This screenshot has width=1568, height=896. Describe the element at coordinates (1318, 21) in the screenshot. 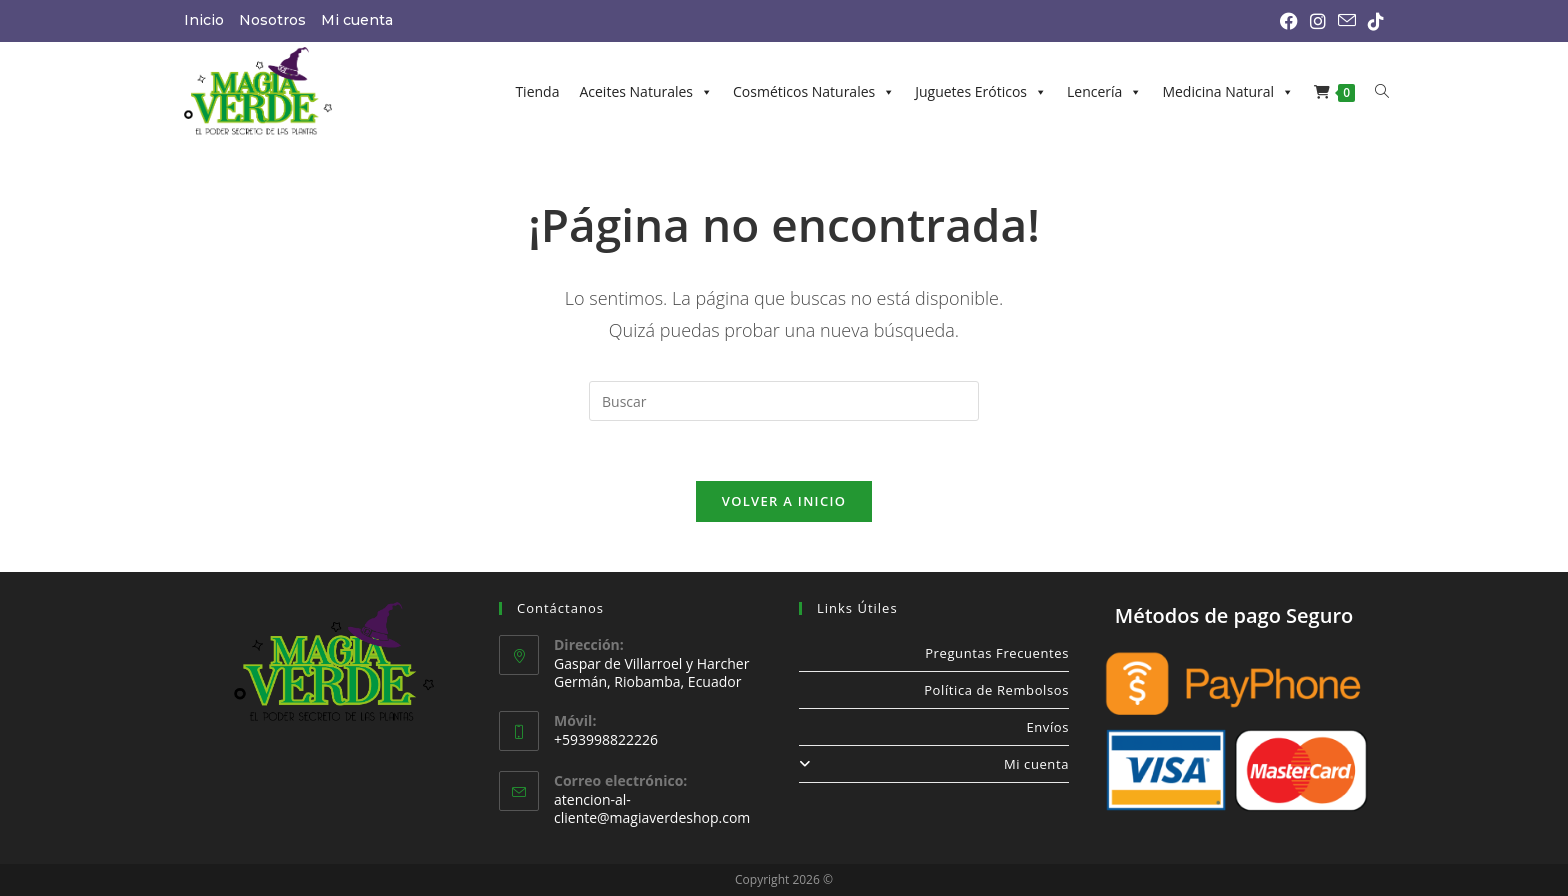

I see `[Instagram (se abre en una nueva pestaña)]` at that location.